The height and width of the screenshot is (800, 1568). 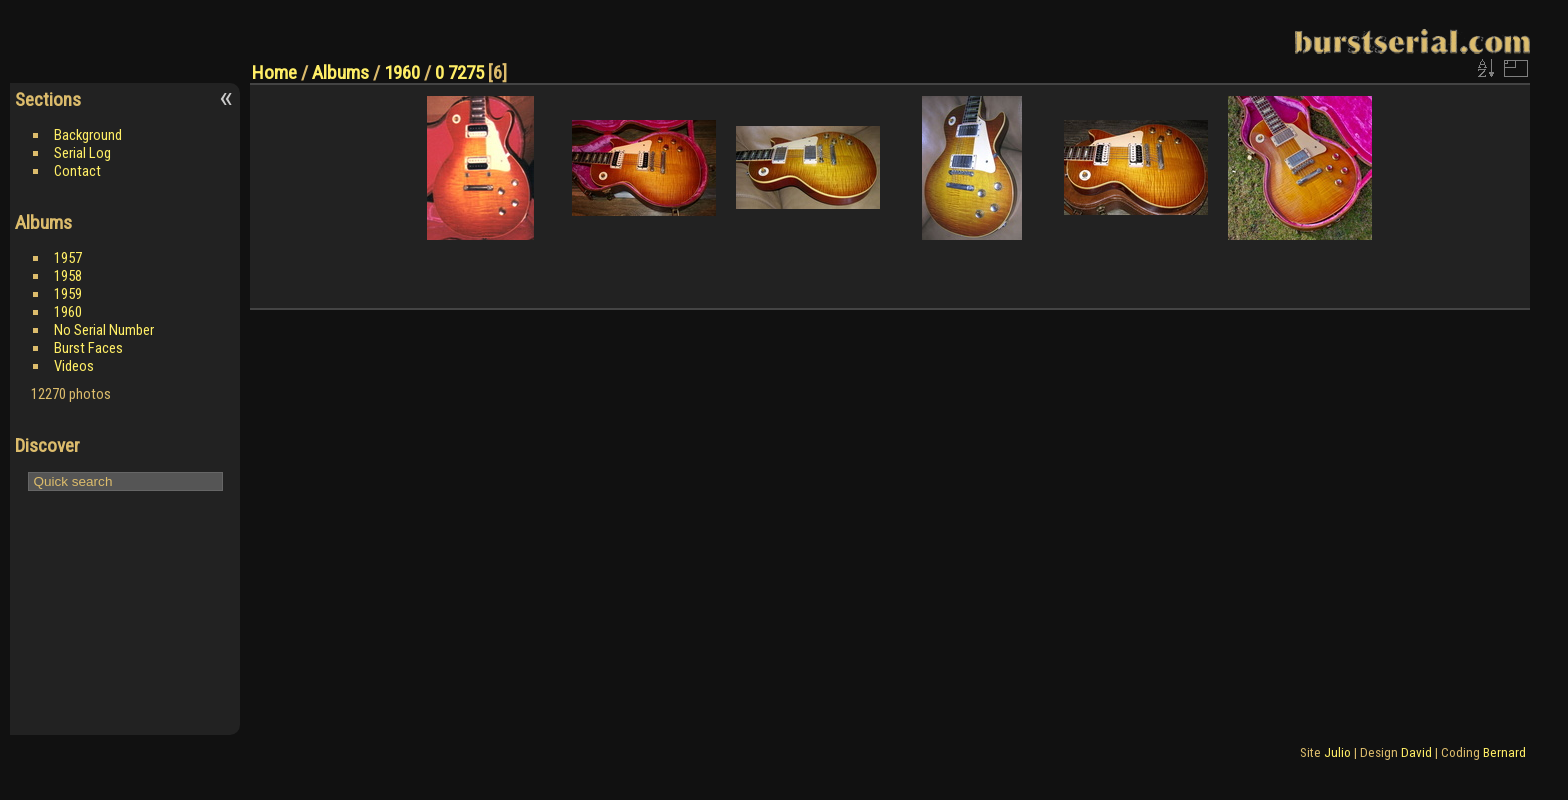 I want to click on Videos, so click(x=74, y=366).